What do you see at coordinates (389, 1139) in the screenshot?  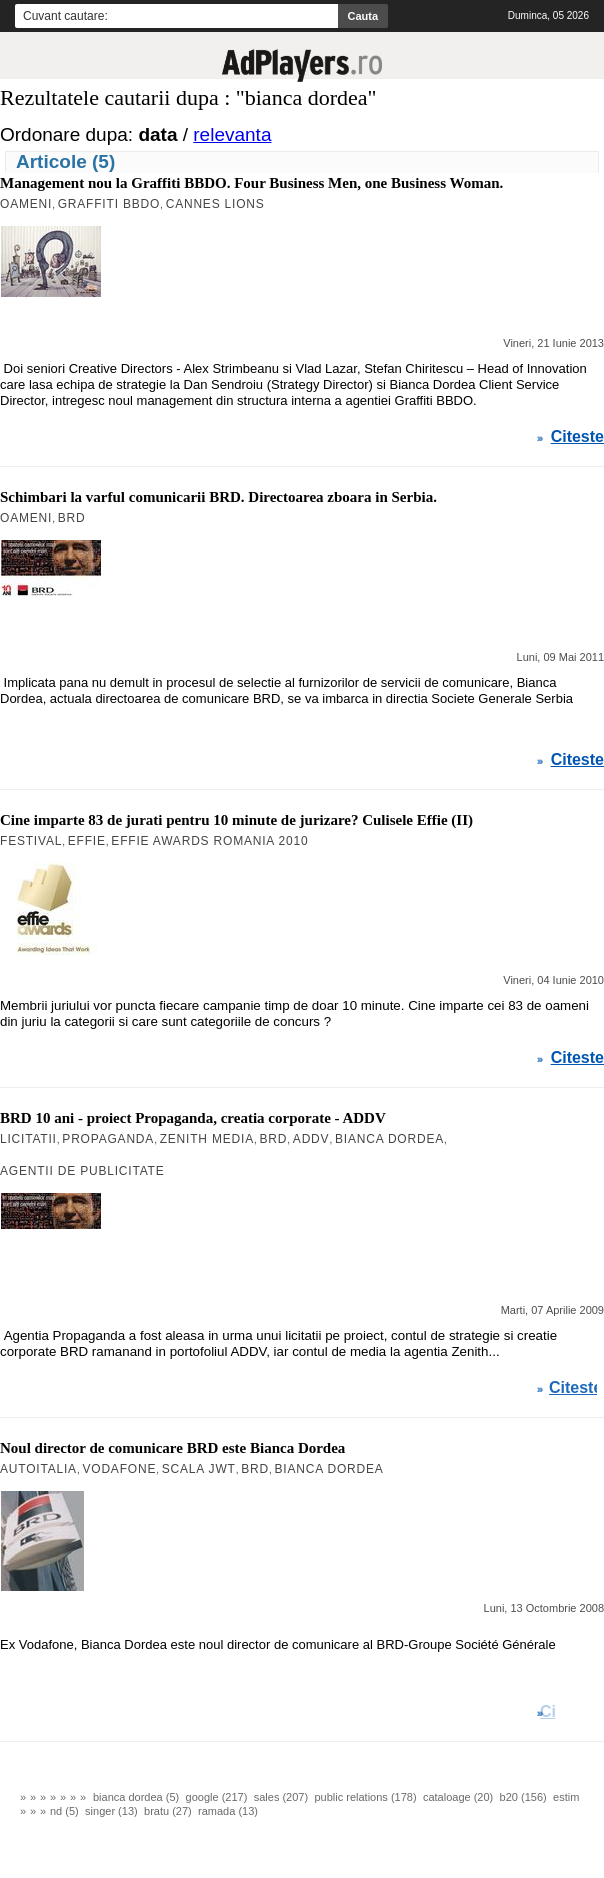 I see `Bianca Dordea` at bounding box center [389, 1139].